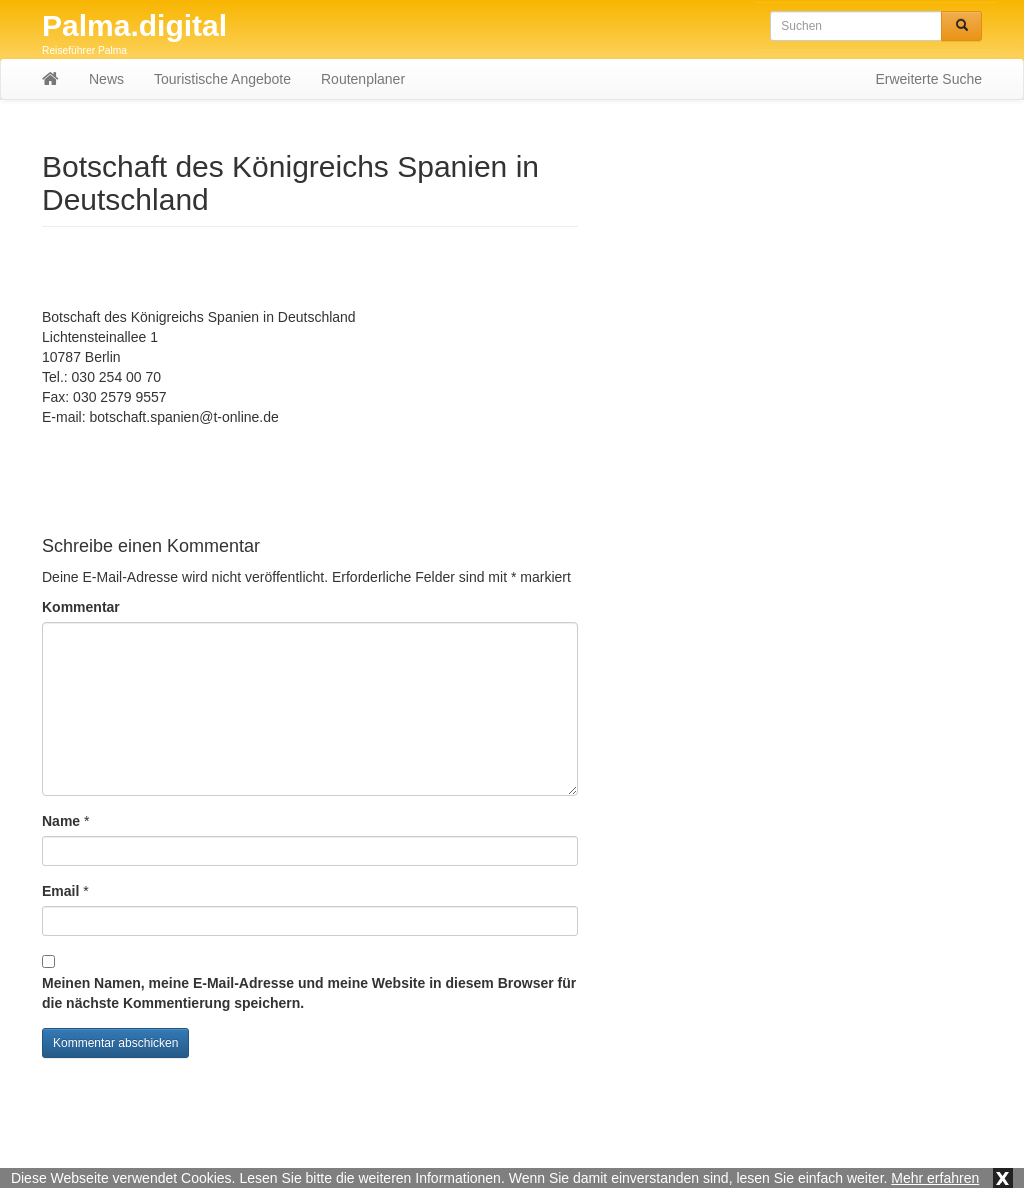 This screenshot has height=1188, width=1024. What do you see at coordinates (60, 891) in the screenshot?
I see `Email` at bounding box center [60, 891].